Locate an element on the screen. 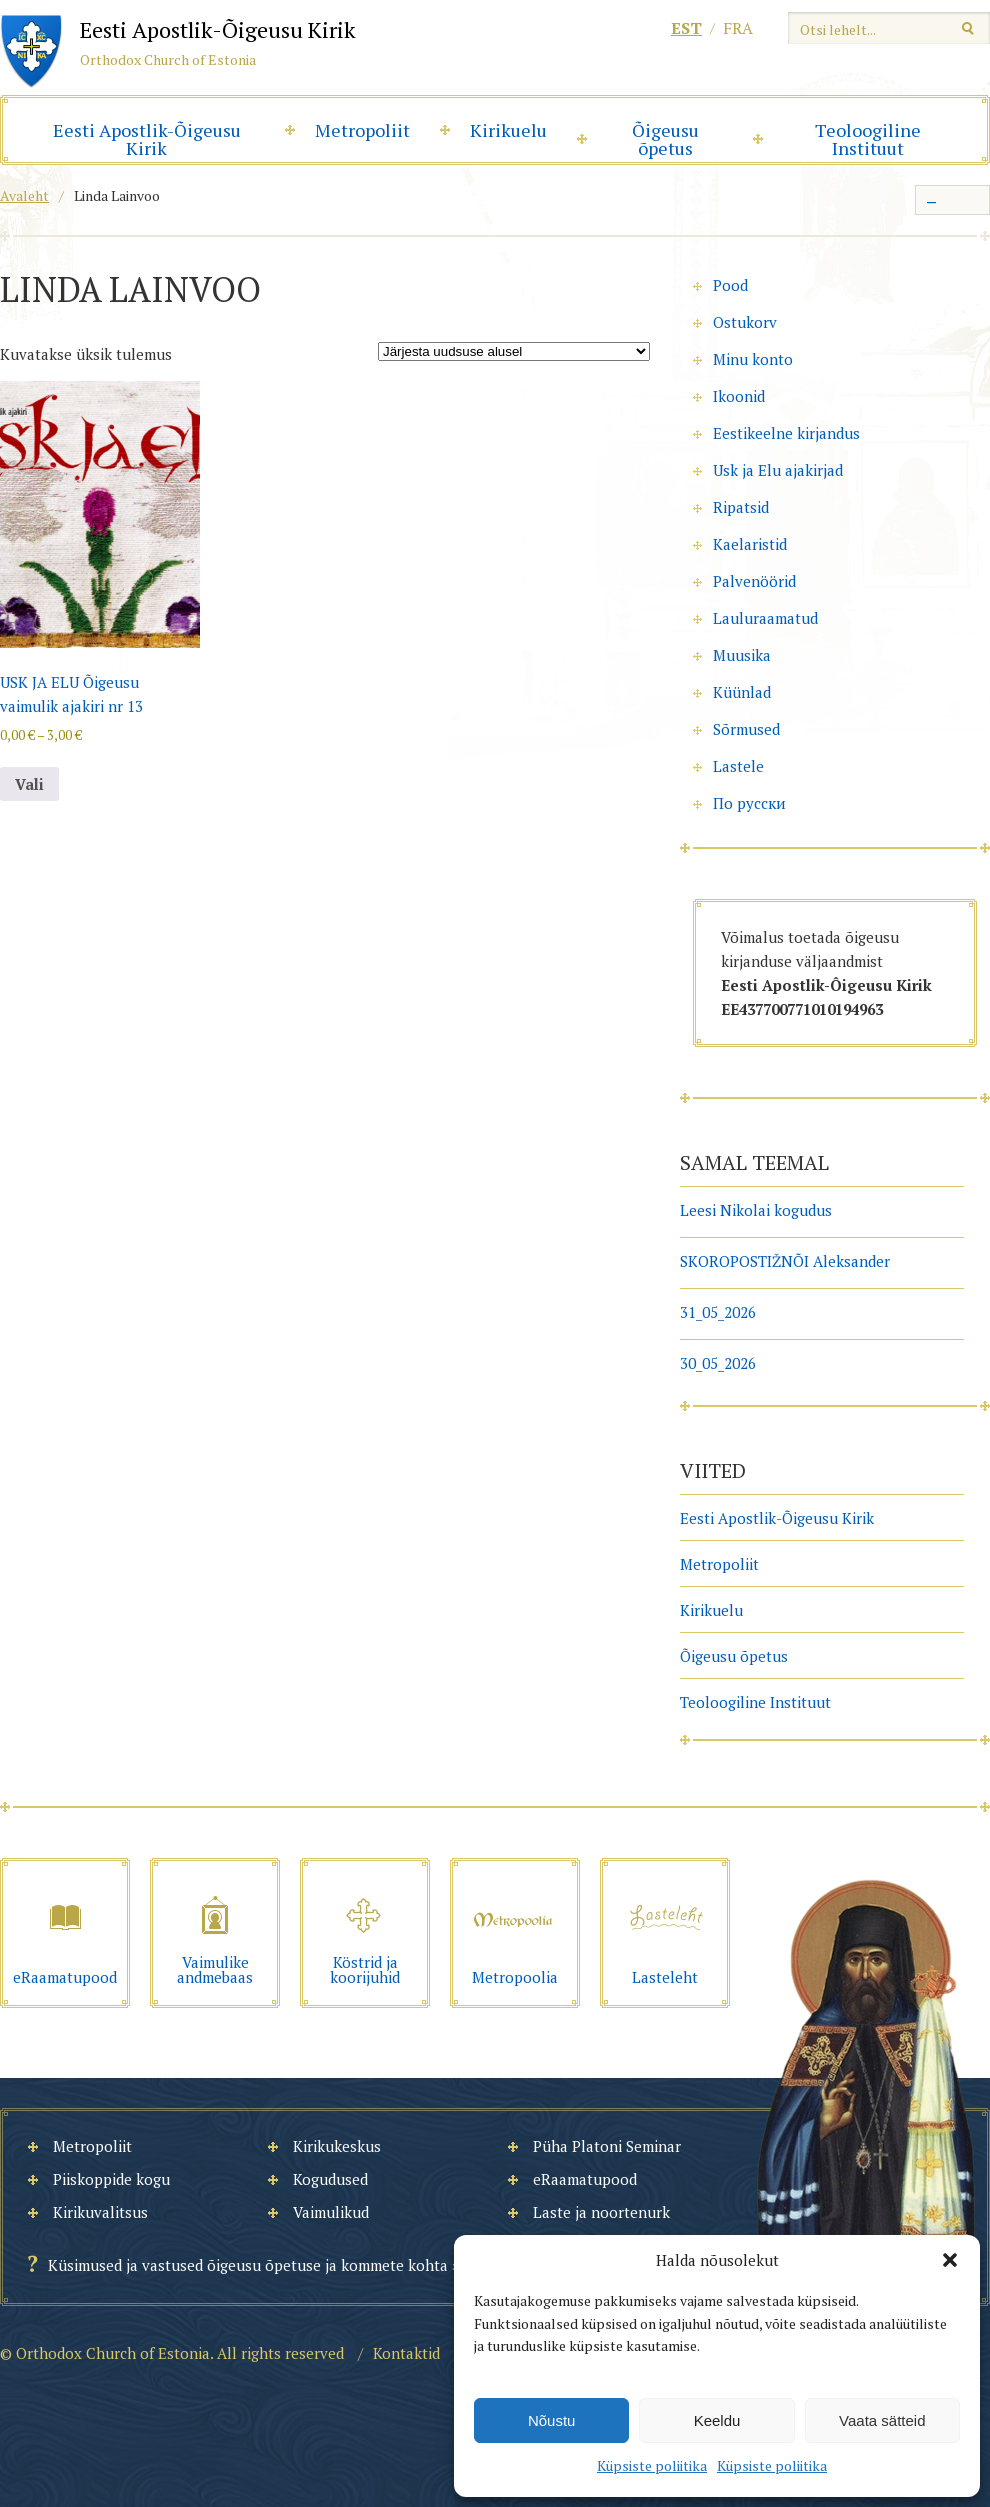 This screenshot has width=990, height=2507. Õigeusu õpetus is located at coordinates (665, 139).